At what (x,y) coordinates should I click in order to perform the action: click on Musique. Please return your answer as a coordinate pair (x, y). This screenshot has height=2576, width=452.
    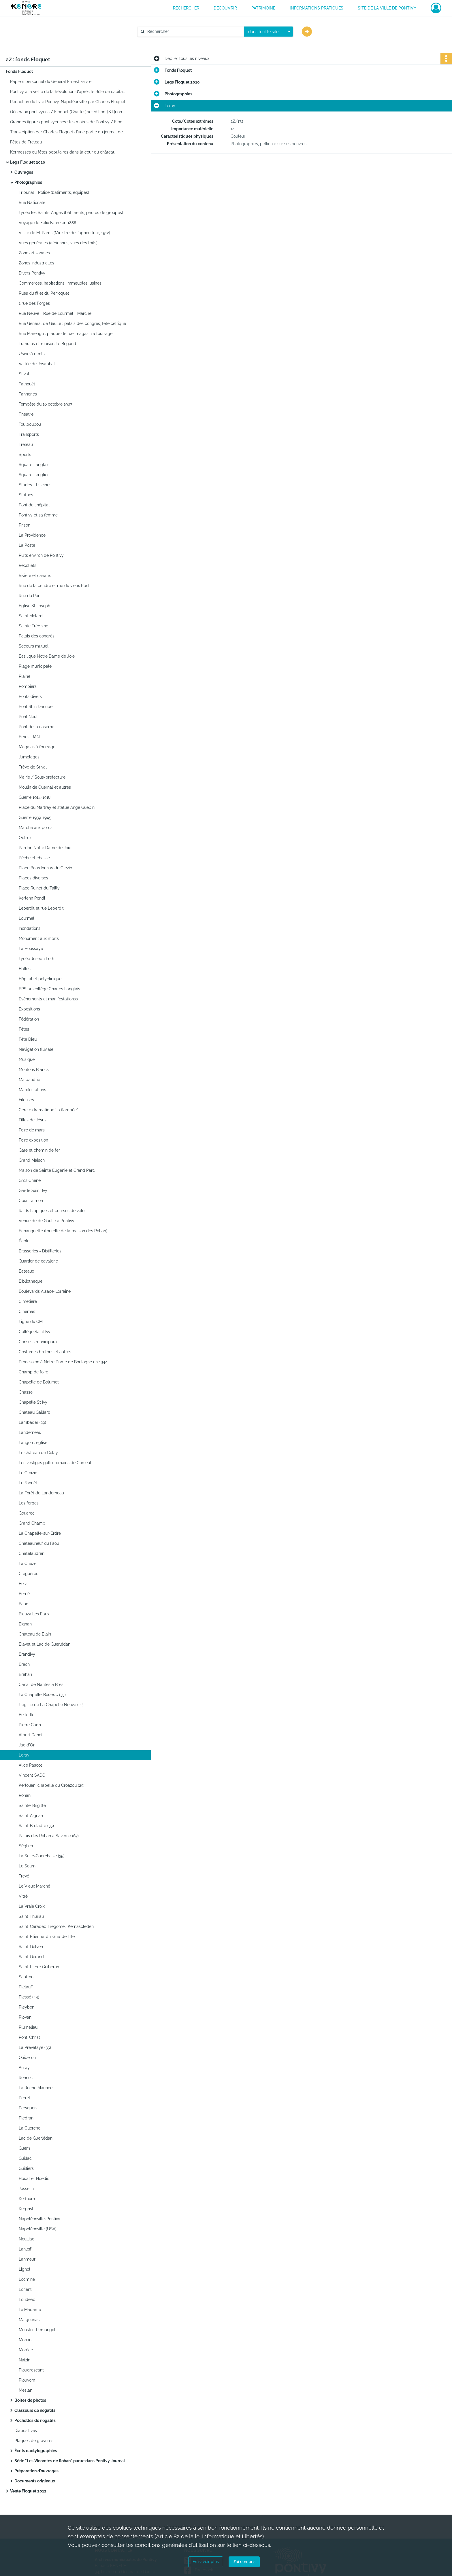
    Looking at the image, I should click on (27, 1059).